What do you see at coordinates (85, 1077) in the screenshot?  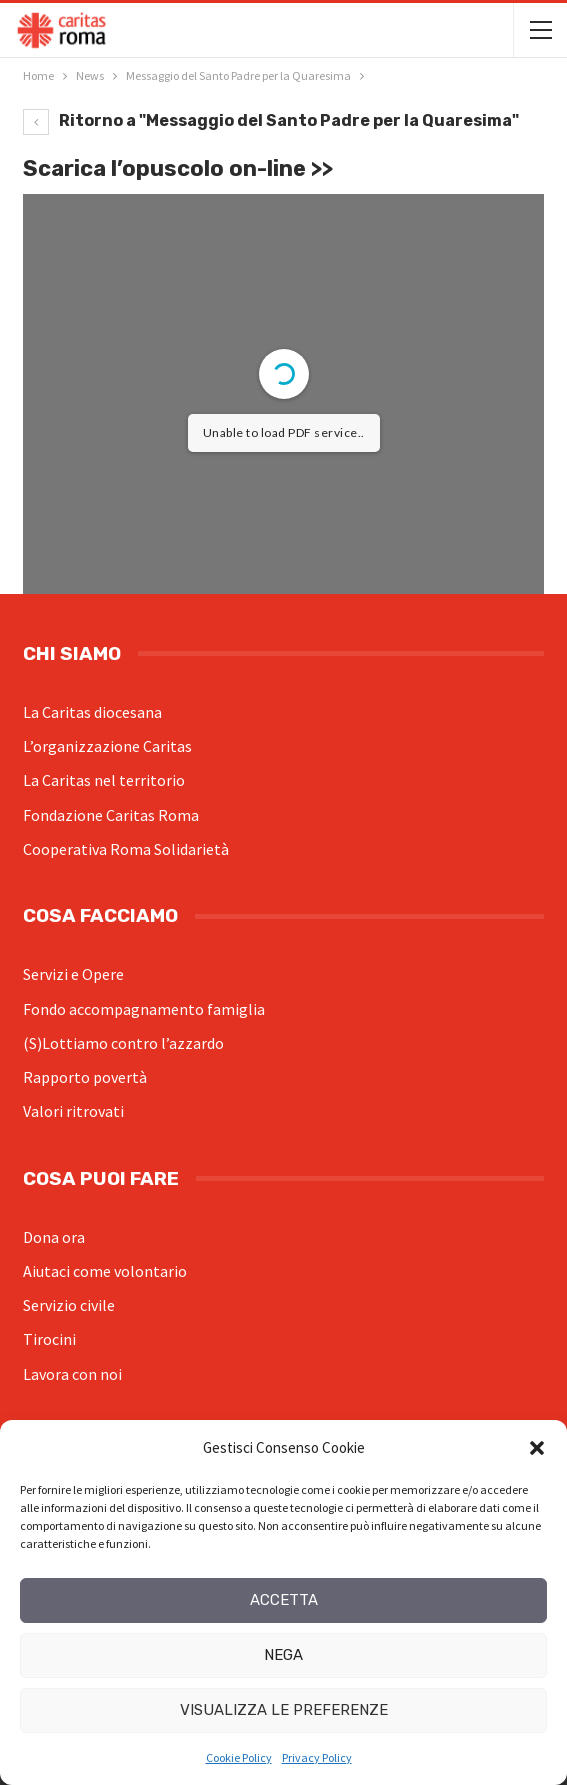 I see `Rapporto povertà` at bounding box center [85, 1077].